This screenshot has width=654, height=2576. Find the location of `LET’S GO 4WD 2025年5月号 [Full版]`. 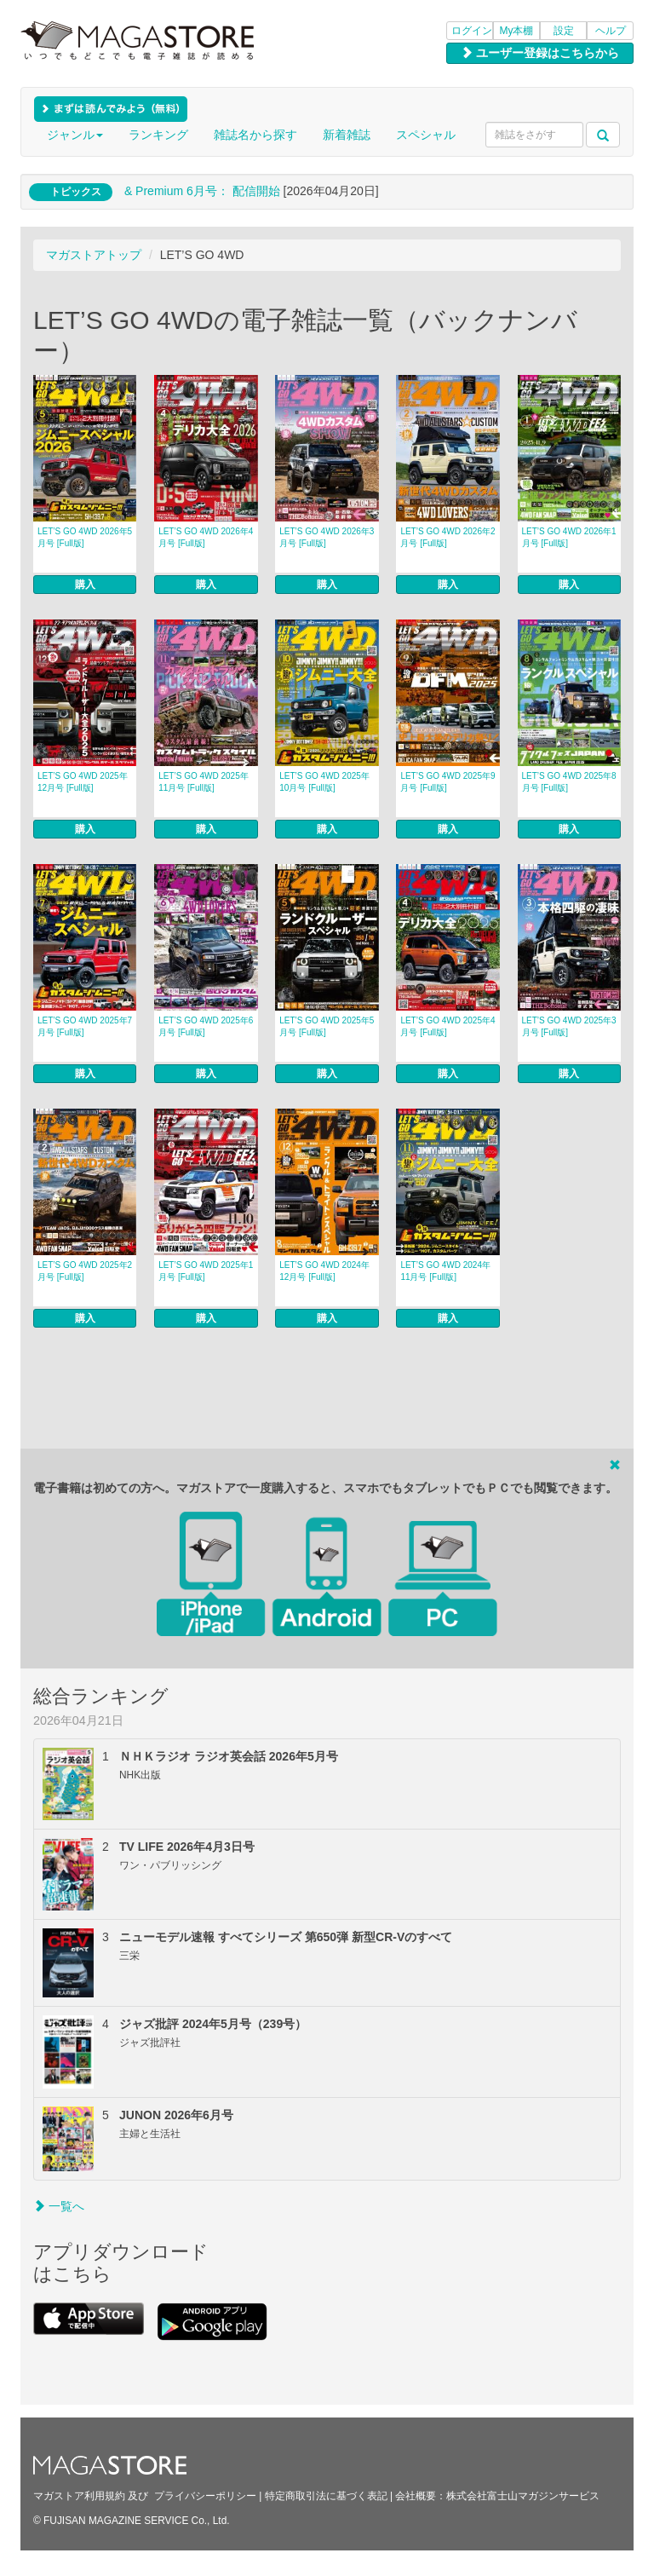

LET’S GO 4WD 2025年5月号 [Full版] is located at coordinates (326, 1026).